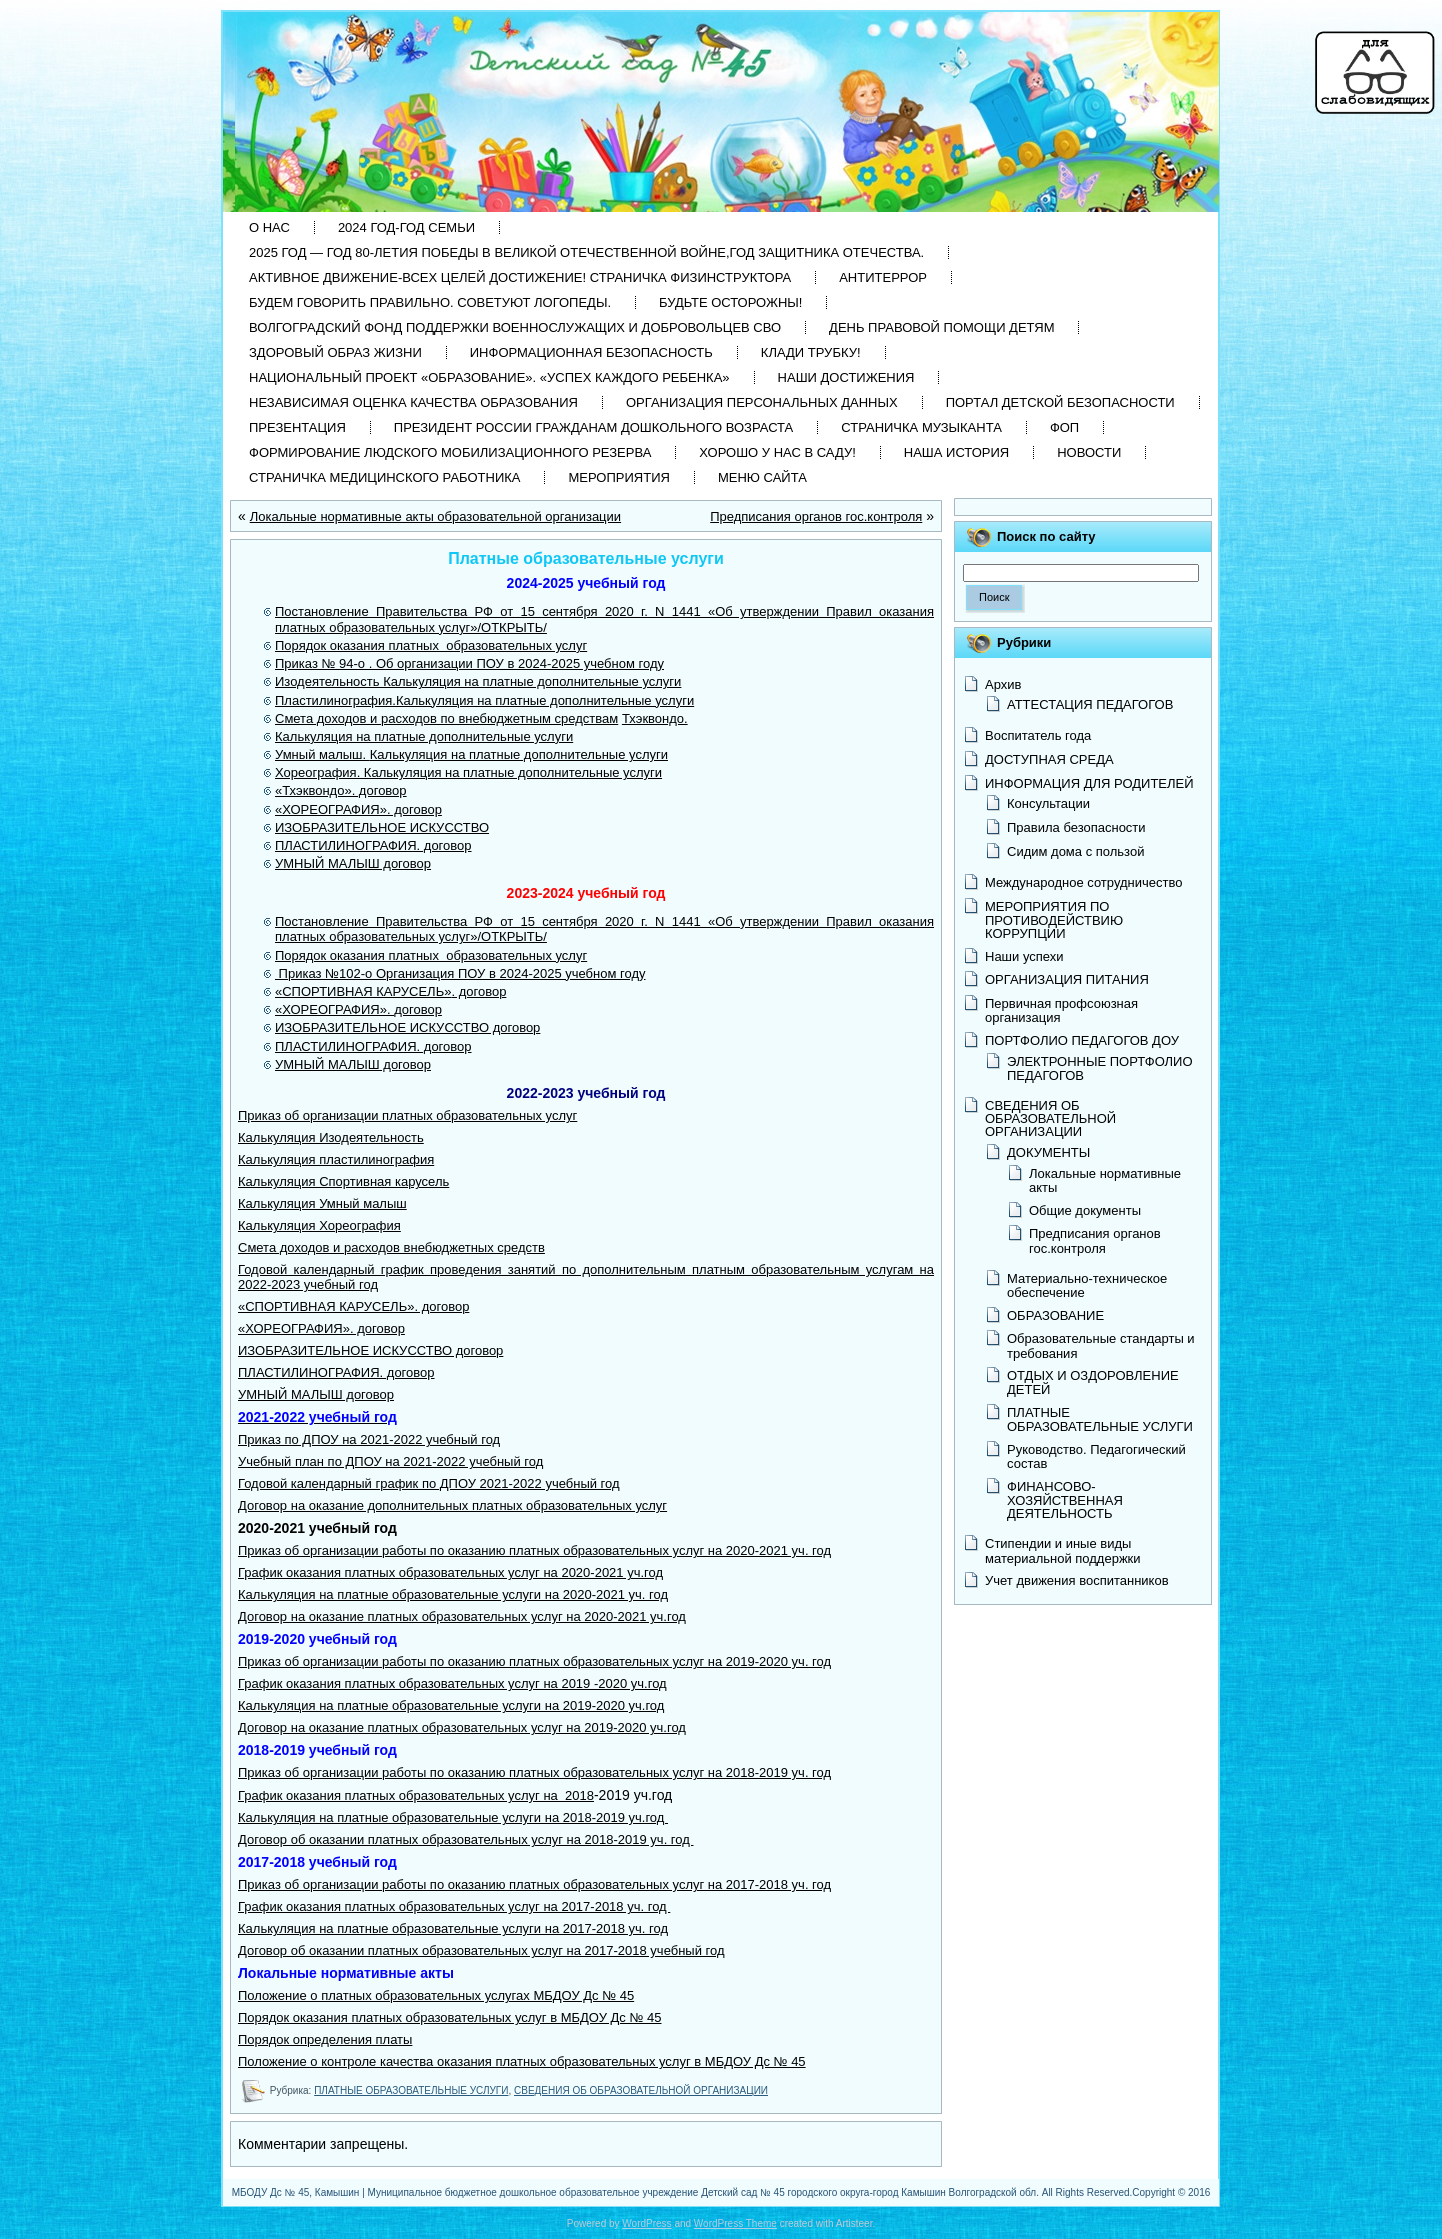 The image size is (1442, 2239). I want to click on Приказ об организации работы по оказанию платных образовательных услуг на 2019-2020 уч. год, so click(534, 1661).